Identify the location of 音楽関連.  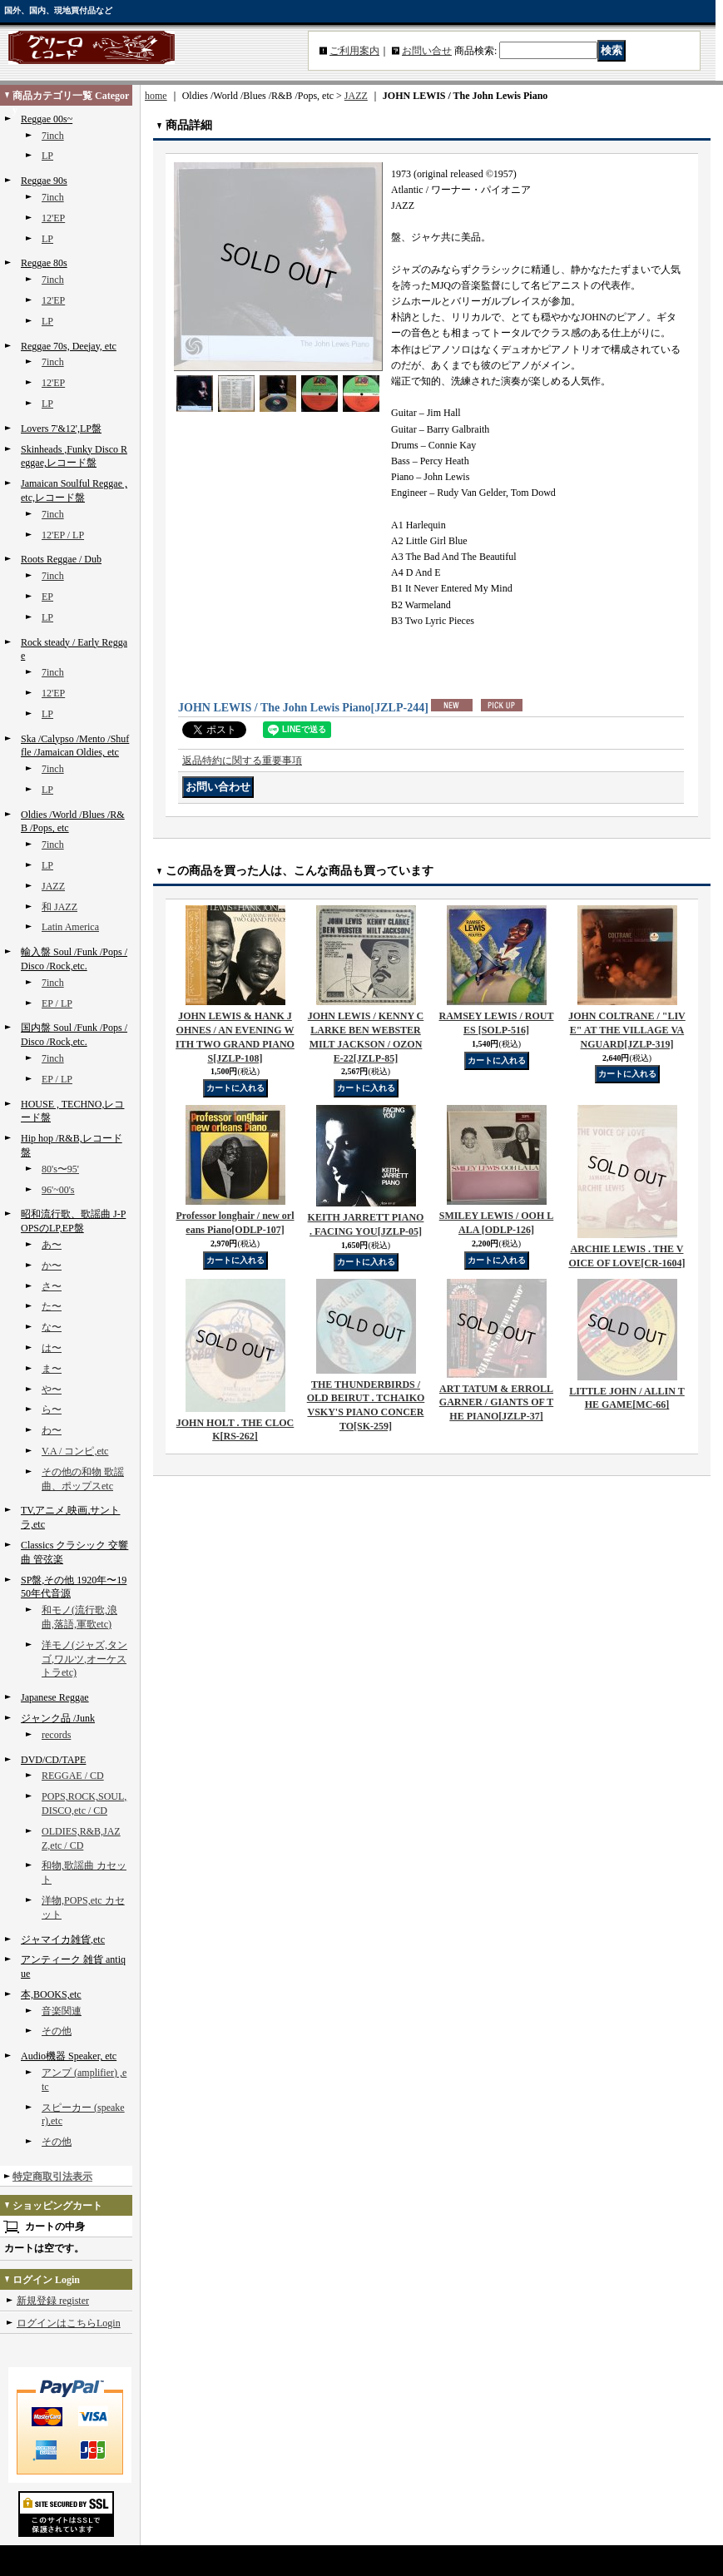
(62, 2011).